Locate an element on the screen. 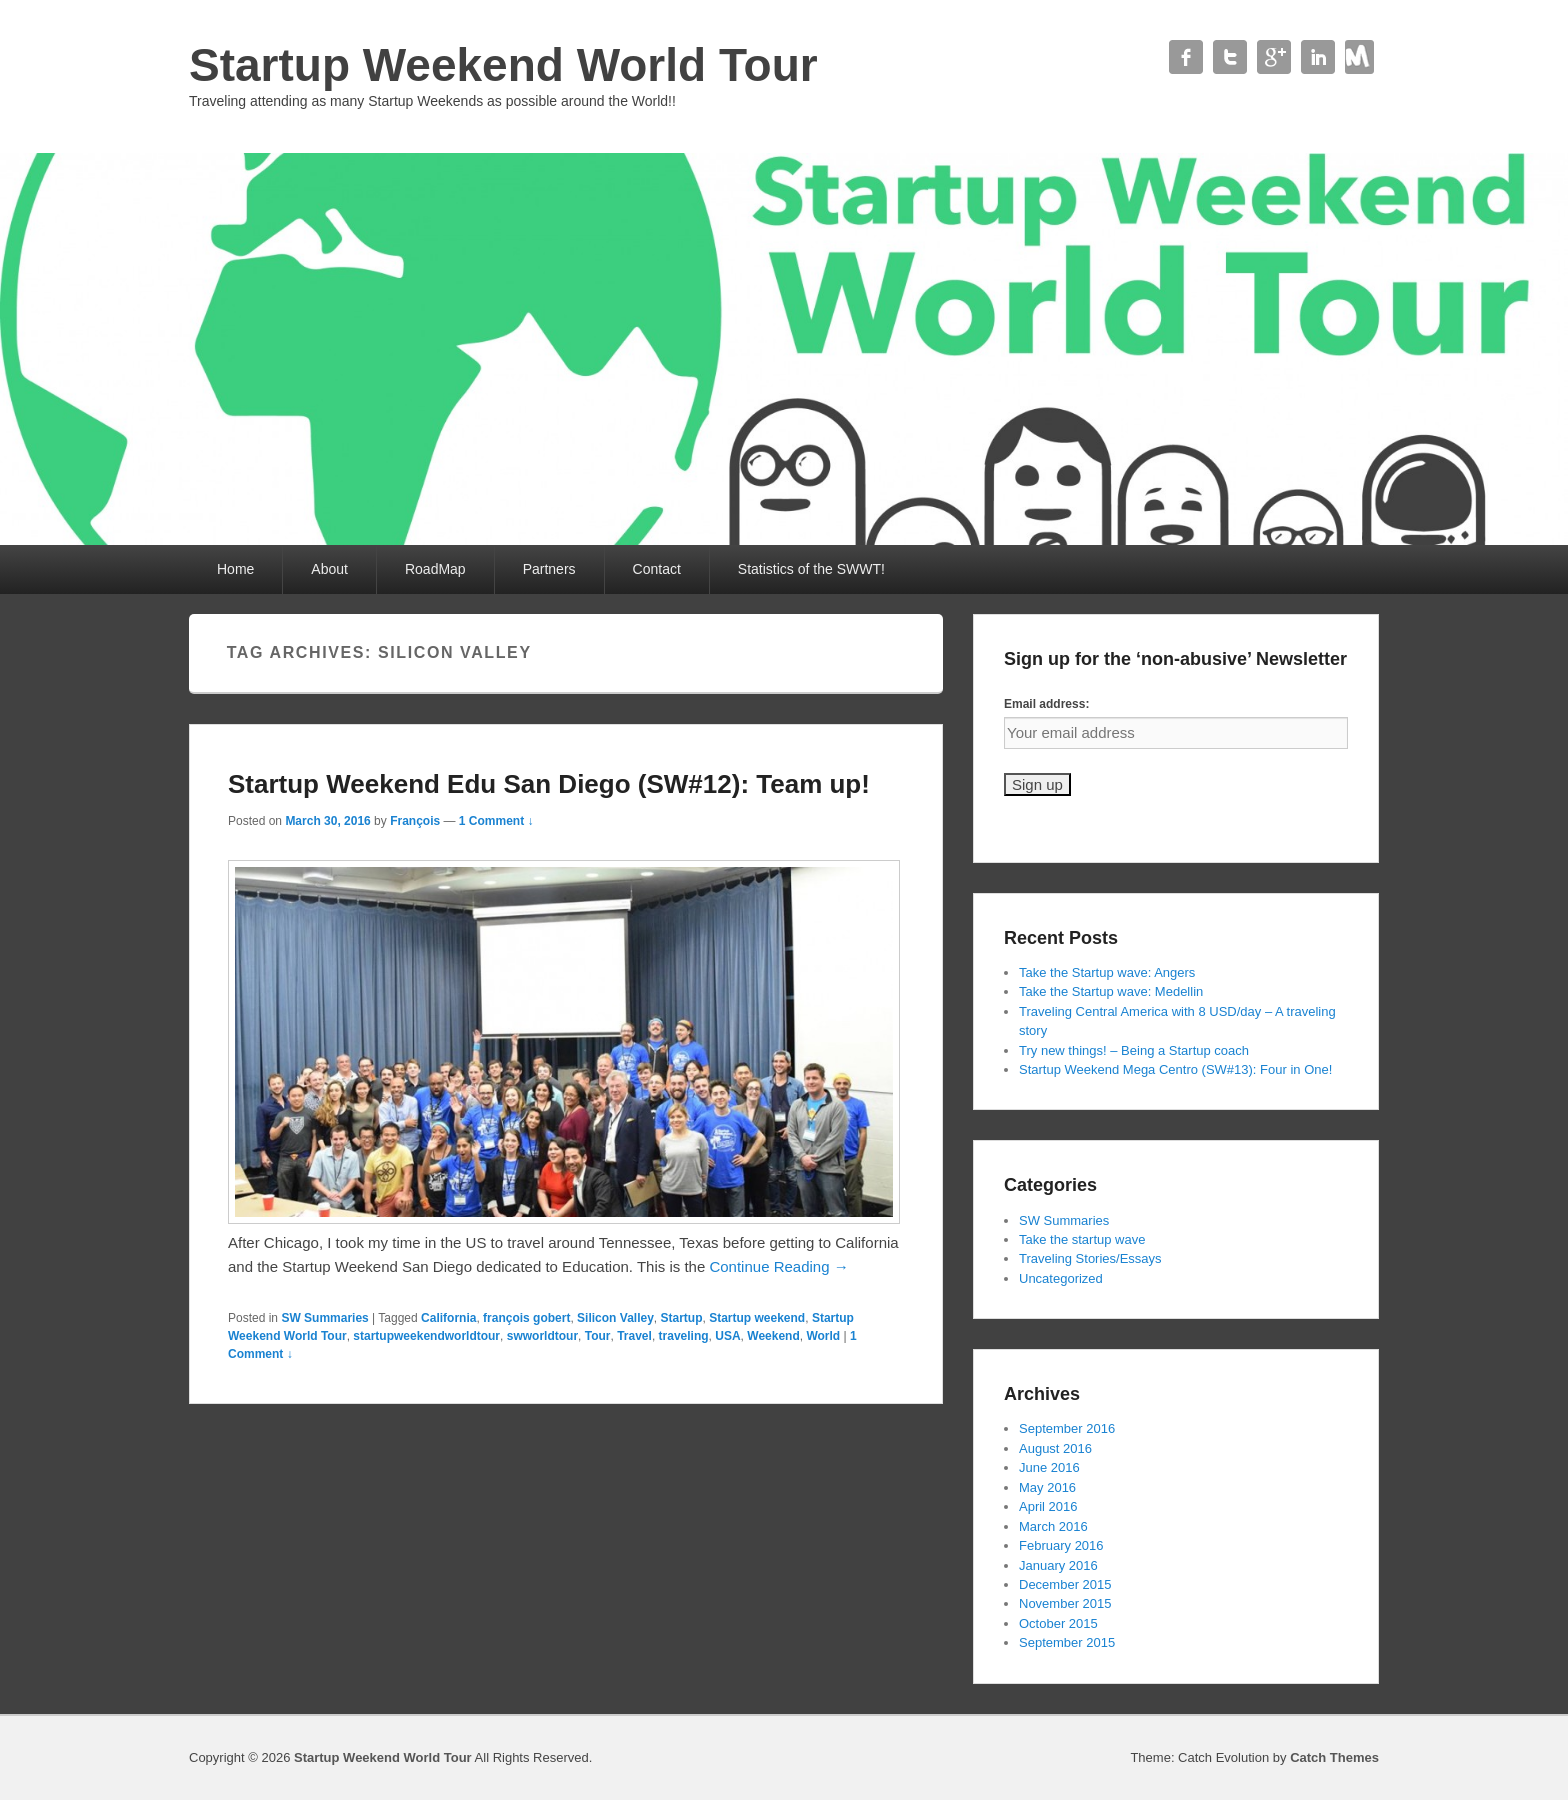  Startup Weekend World Tour is located at coordinates (503, 65).